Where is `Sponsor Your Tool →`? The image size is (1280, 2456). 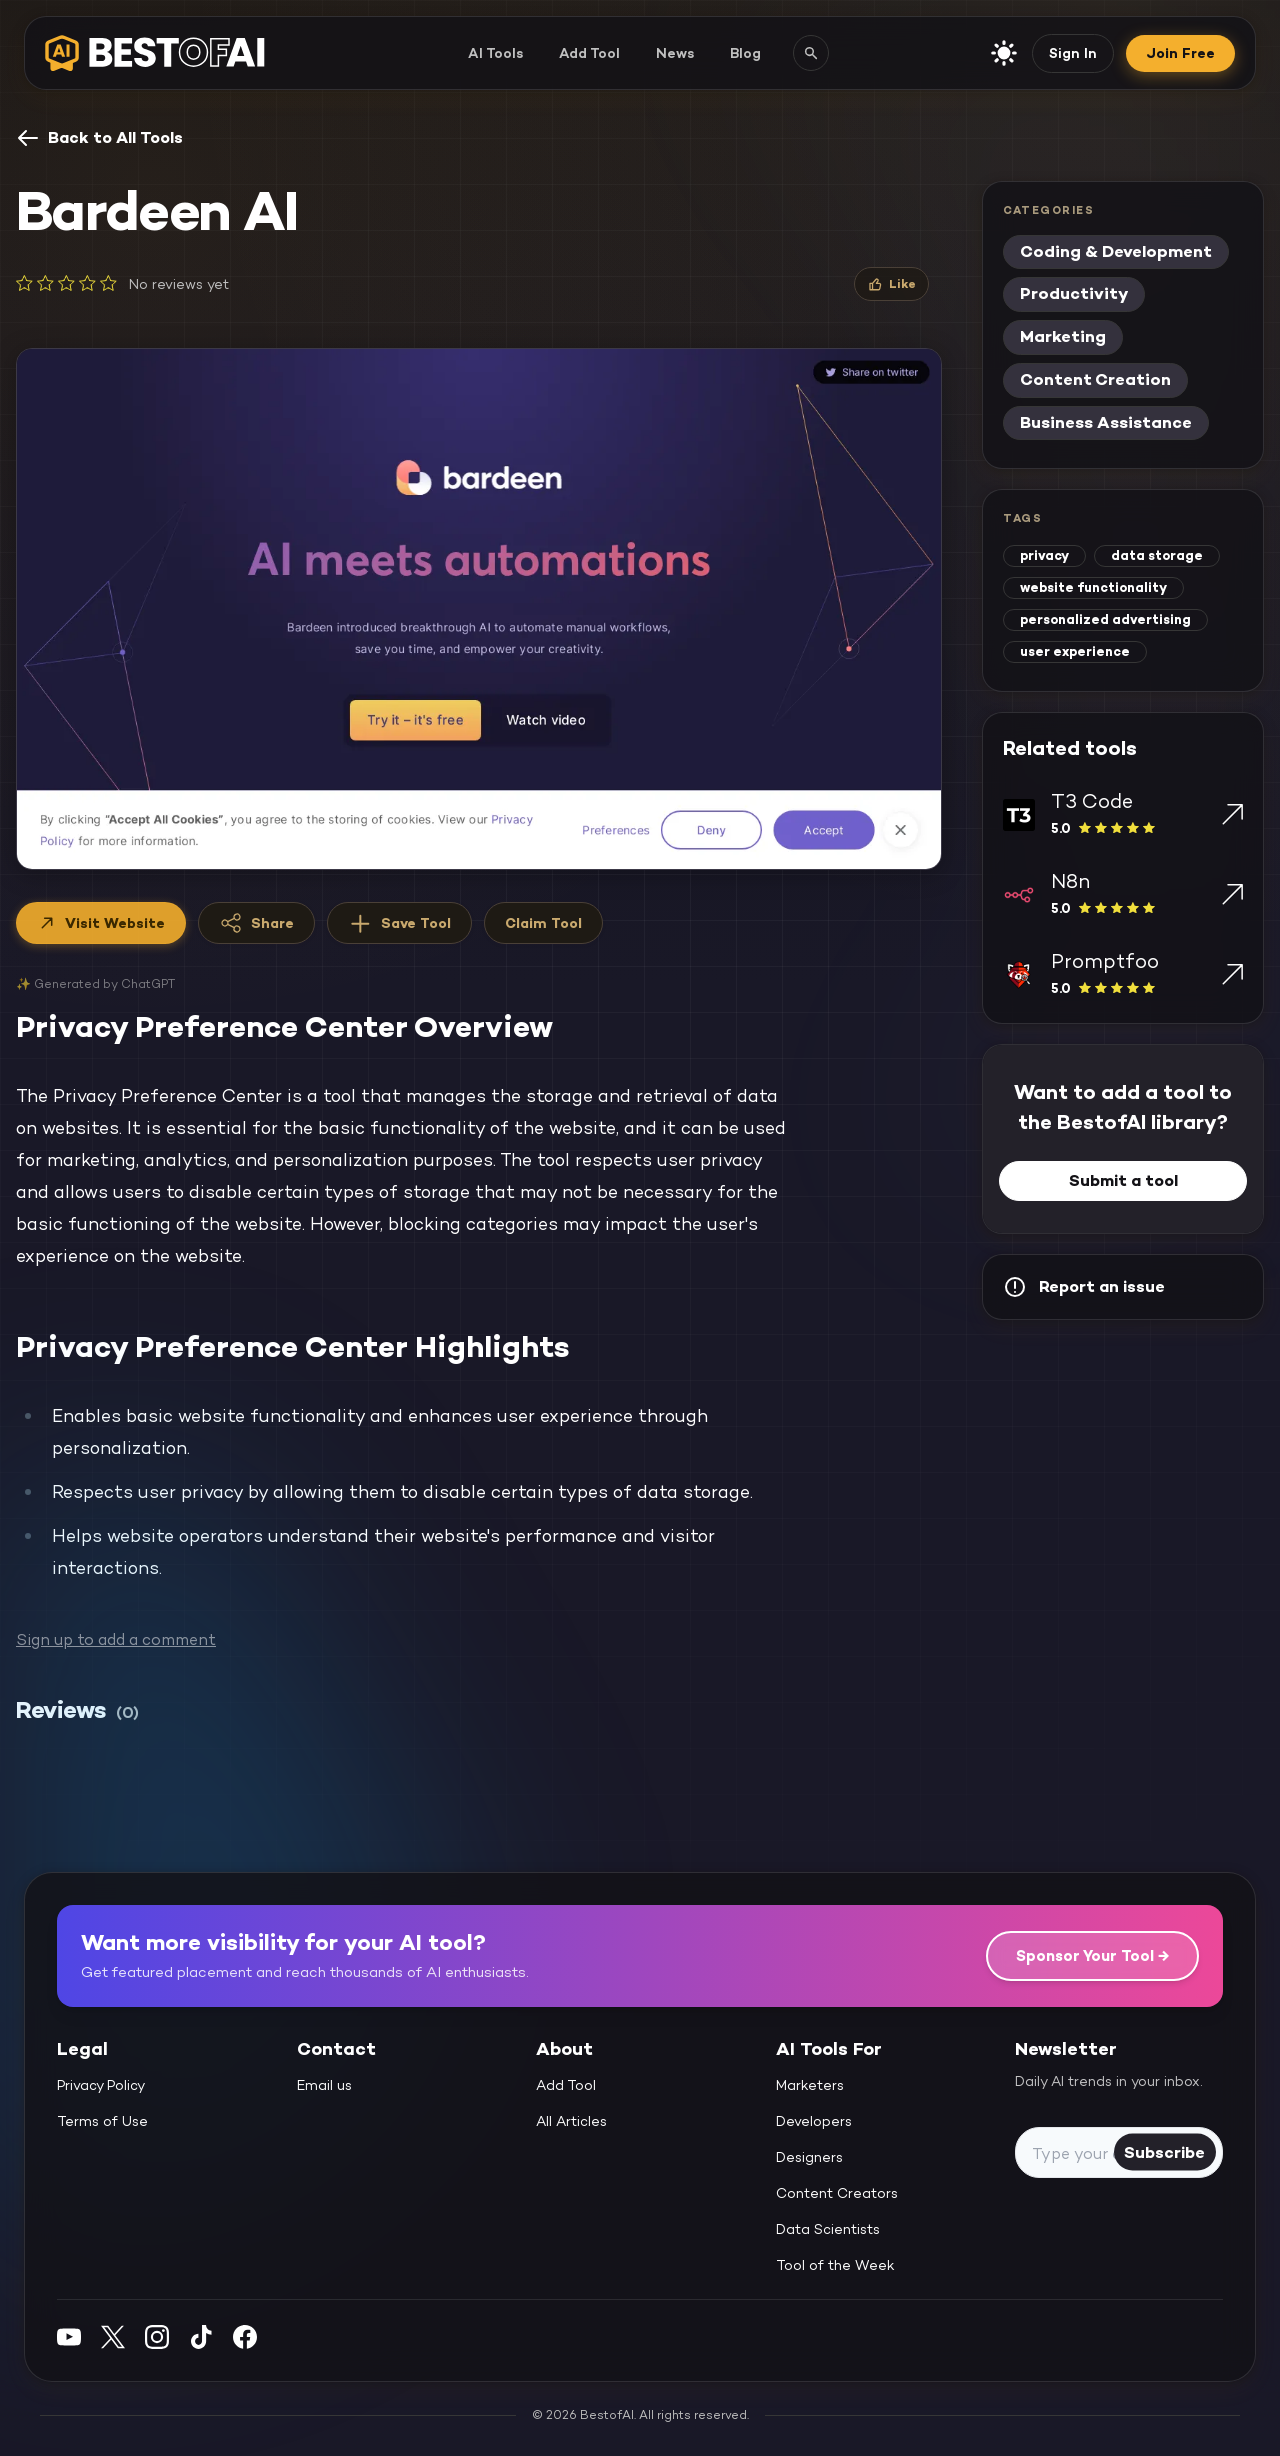
Sponsor Your Tool → is located at coordinates (1092, 1955).